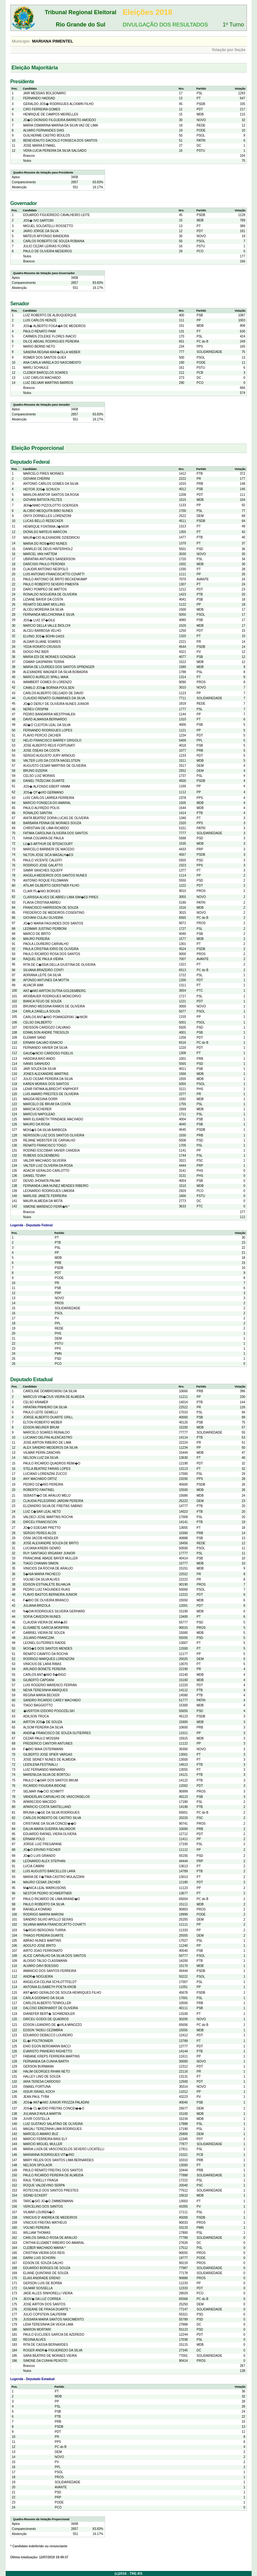 The height and width of the screenshot is (2576, 257). What do you see at coordinates (46, 2019) in the screenshot?
I see `DIRCEU GODOI DE QUADROS` at bounding box center [46, 2019].